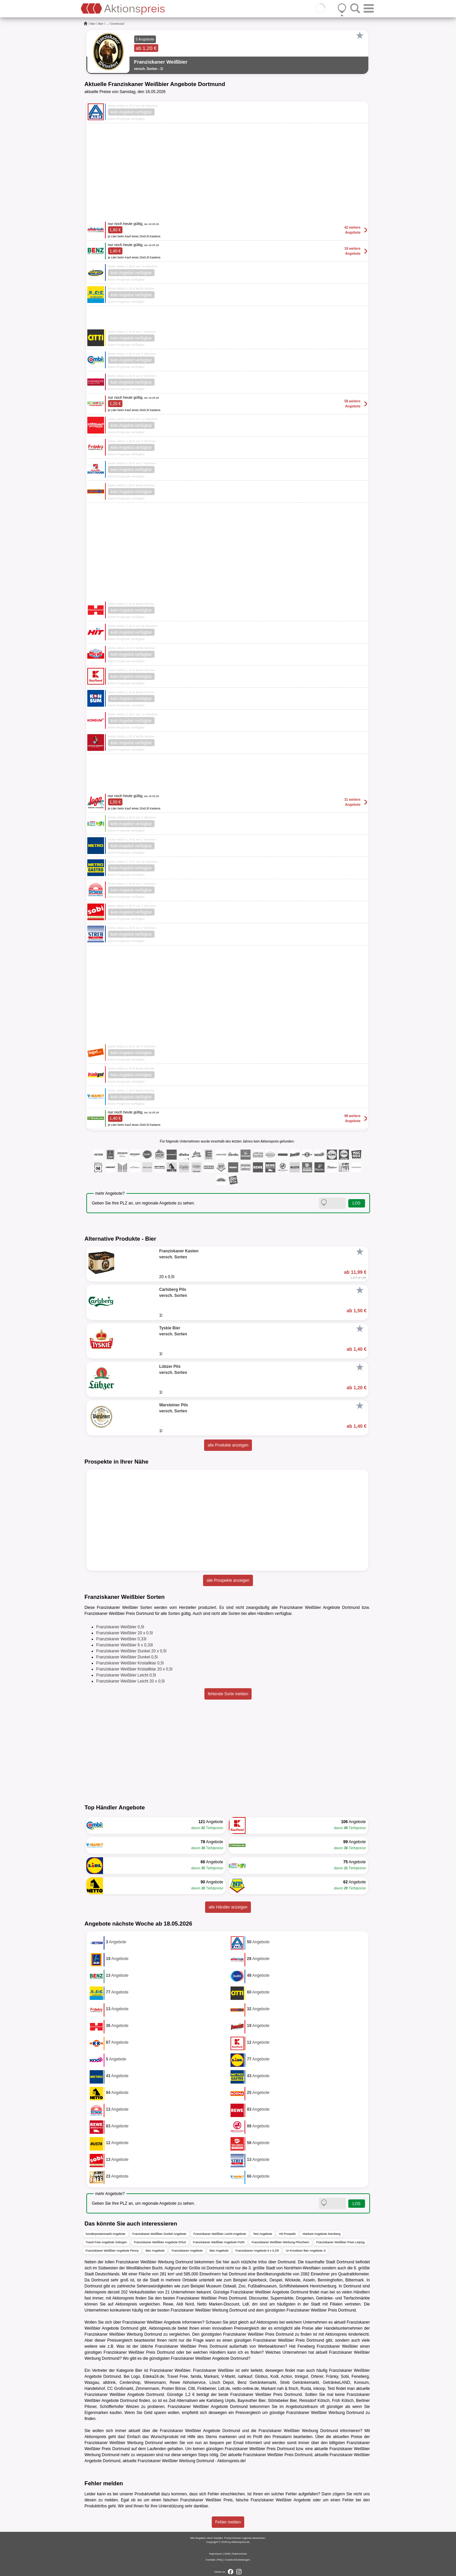  What do you see at coordinates (127, 1657) in the screenshot?
I see `Franziskaner Weißbier Dunkel 0,5l` at bounding box center [127, 1657].